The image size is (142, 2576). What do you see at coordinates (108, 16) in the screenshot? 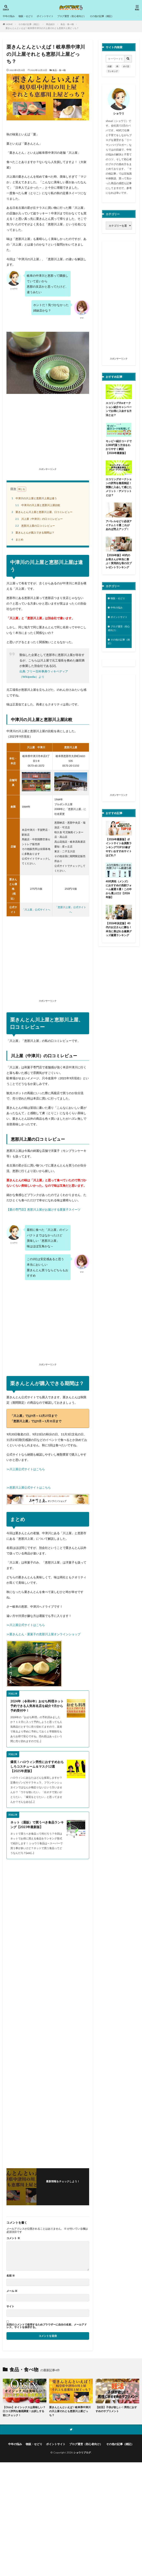
I see `その他の記事（雑記）` at bounding box center [108, 16].